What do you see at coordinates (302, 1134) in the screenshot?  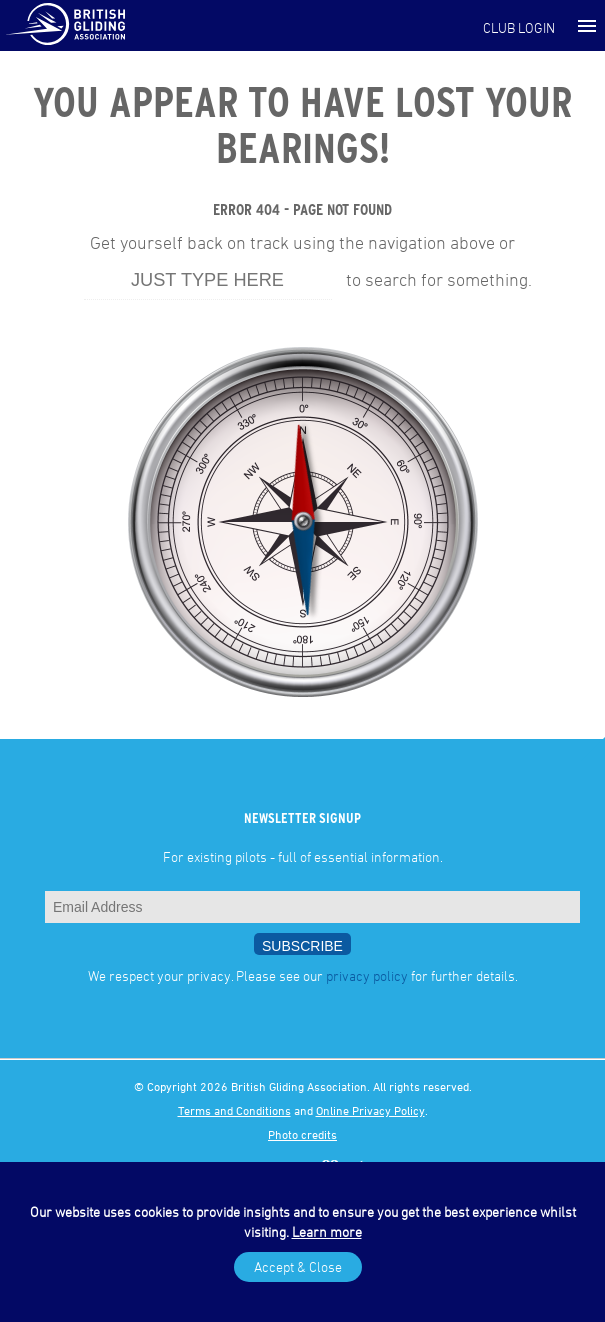 I see `Photo credits` at bounding box center [302, 1134].